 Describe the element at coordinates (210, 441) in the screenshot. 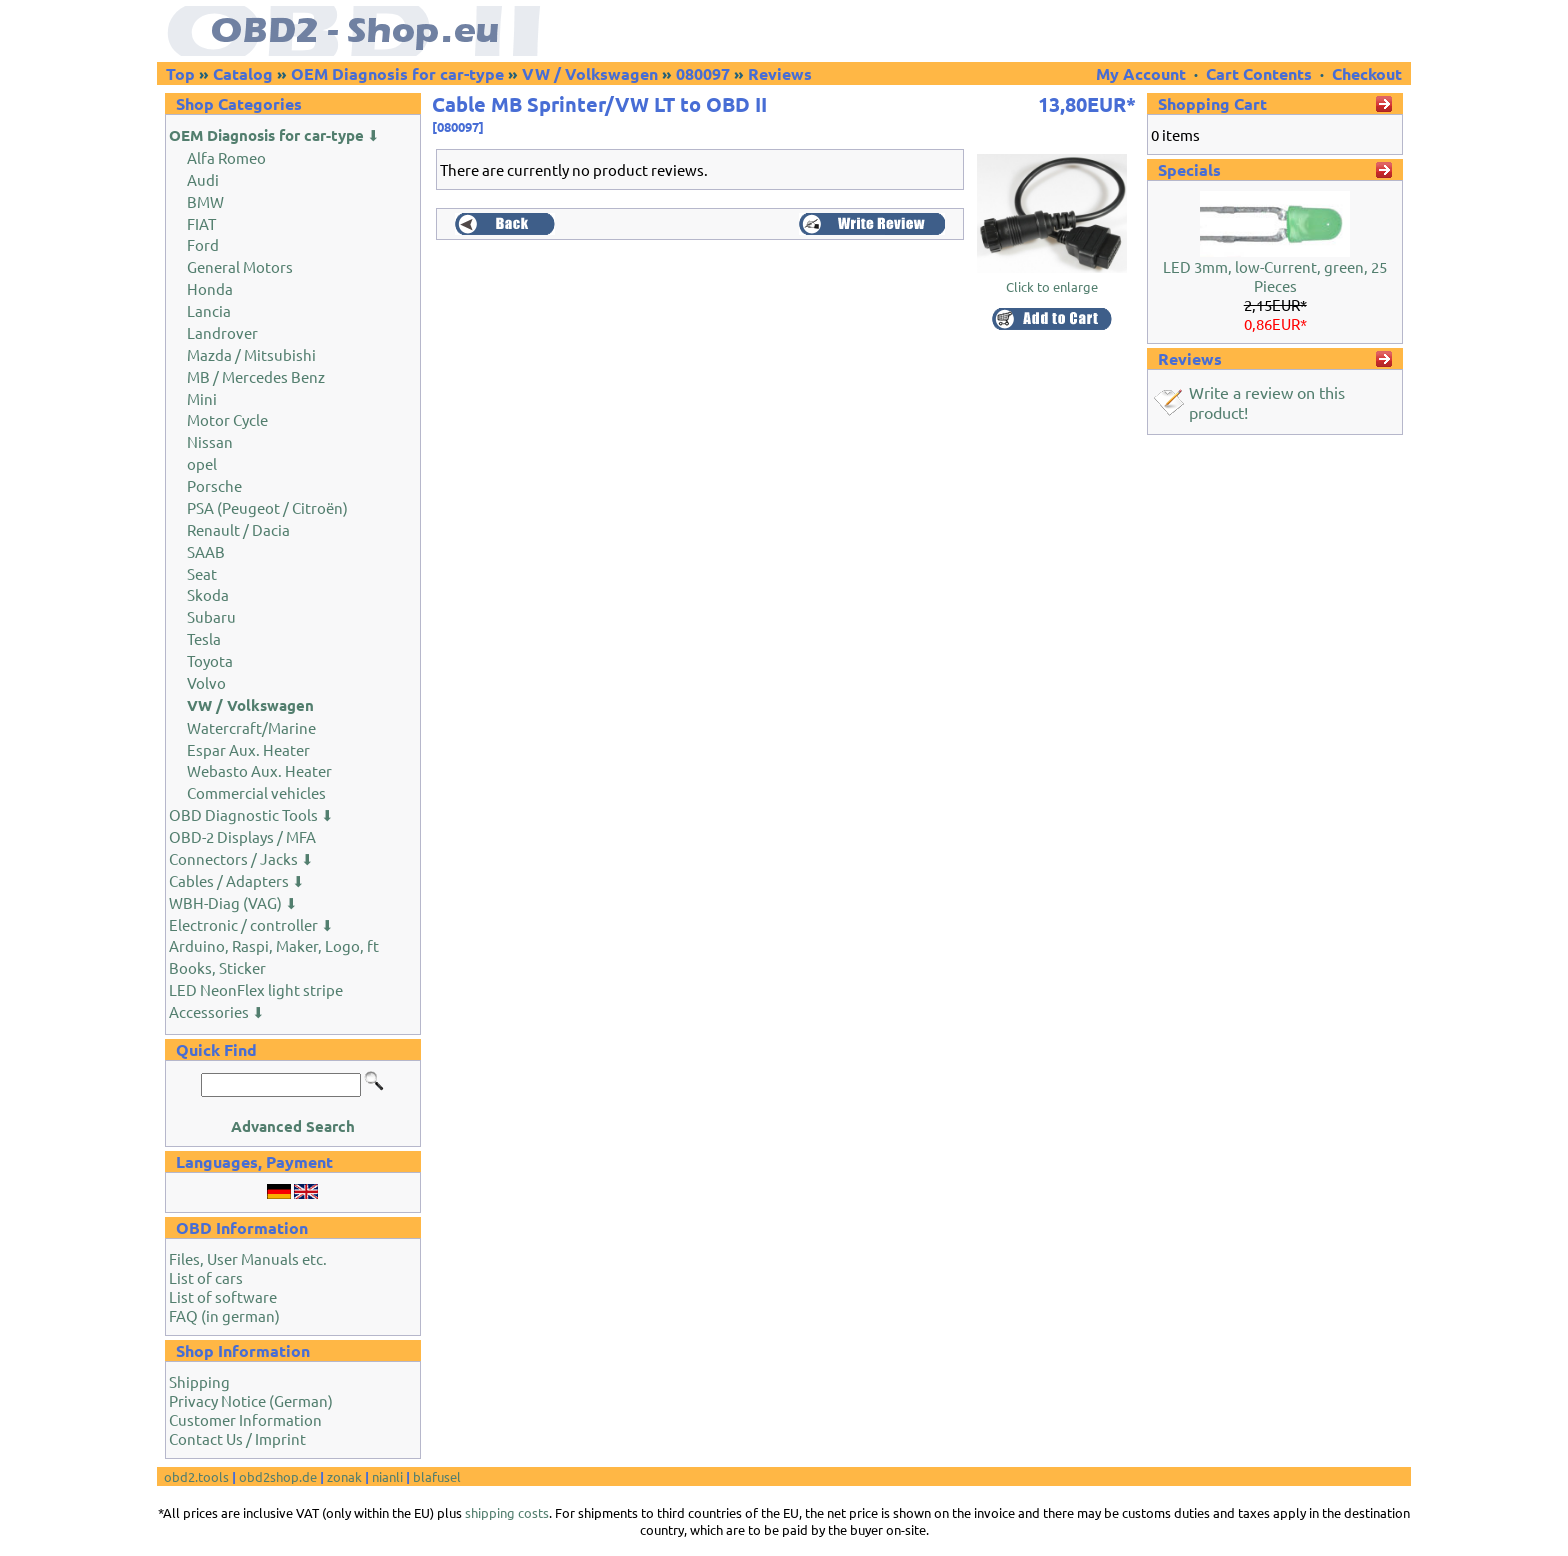

I see `Nissan` at that location.